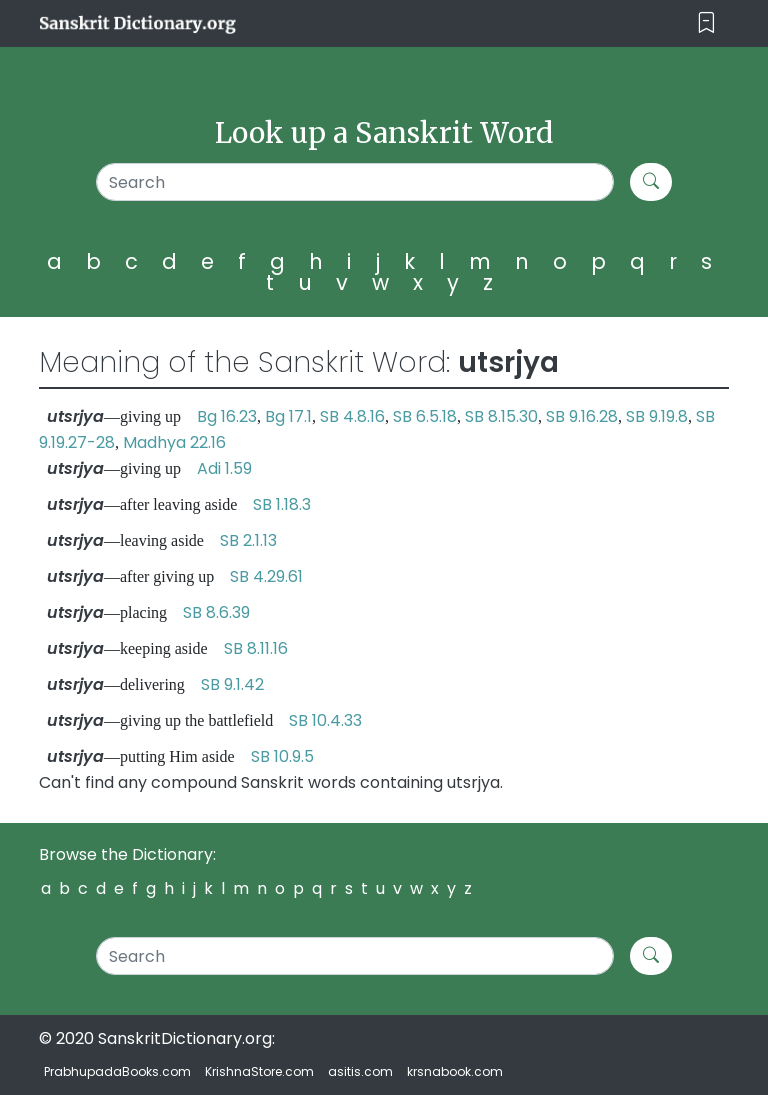  I want to click on PrabhupadaBooks.com, so click(117, 1071).